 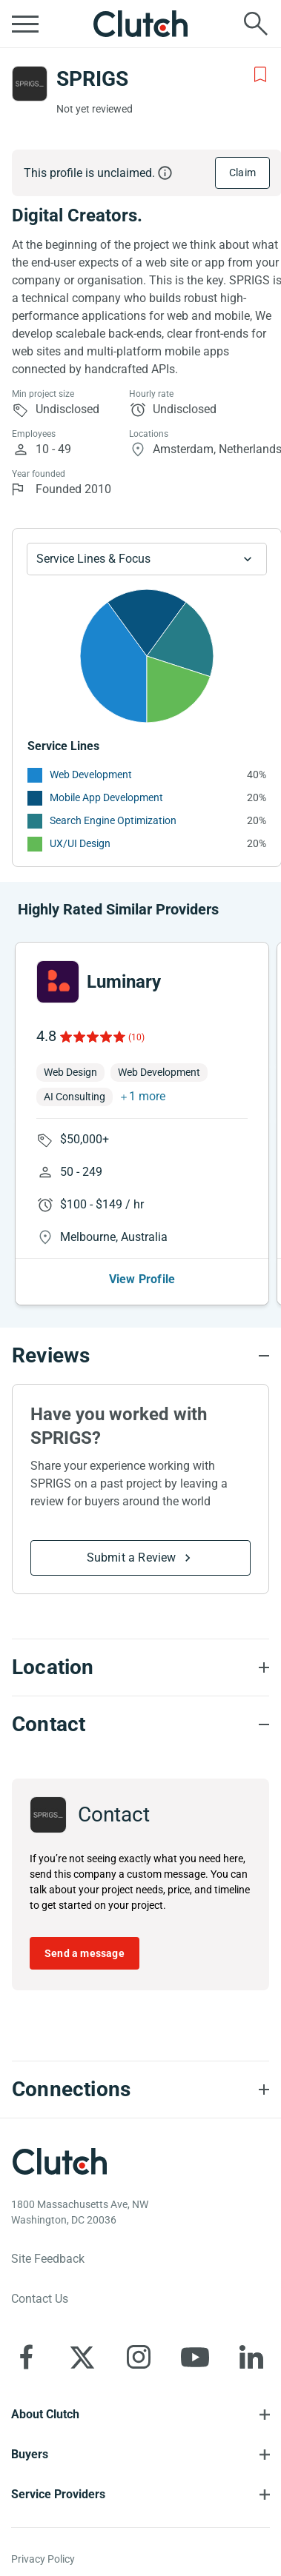 What do you see at coordinates (138, 2357) in the screenshot?
I see `[Clutch on Instagram]` at bounding box center [138, 2357].